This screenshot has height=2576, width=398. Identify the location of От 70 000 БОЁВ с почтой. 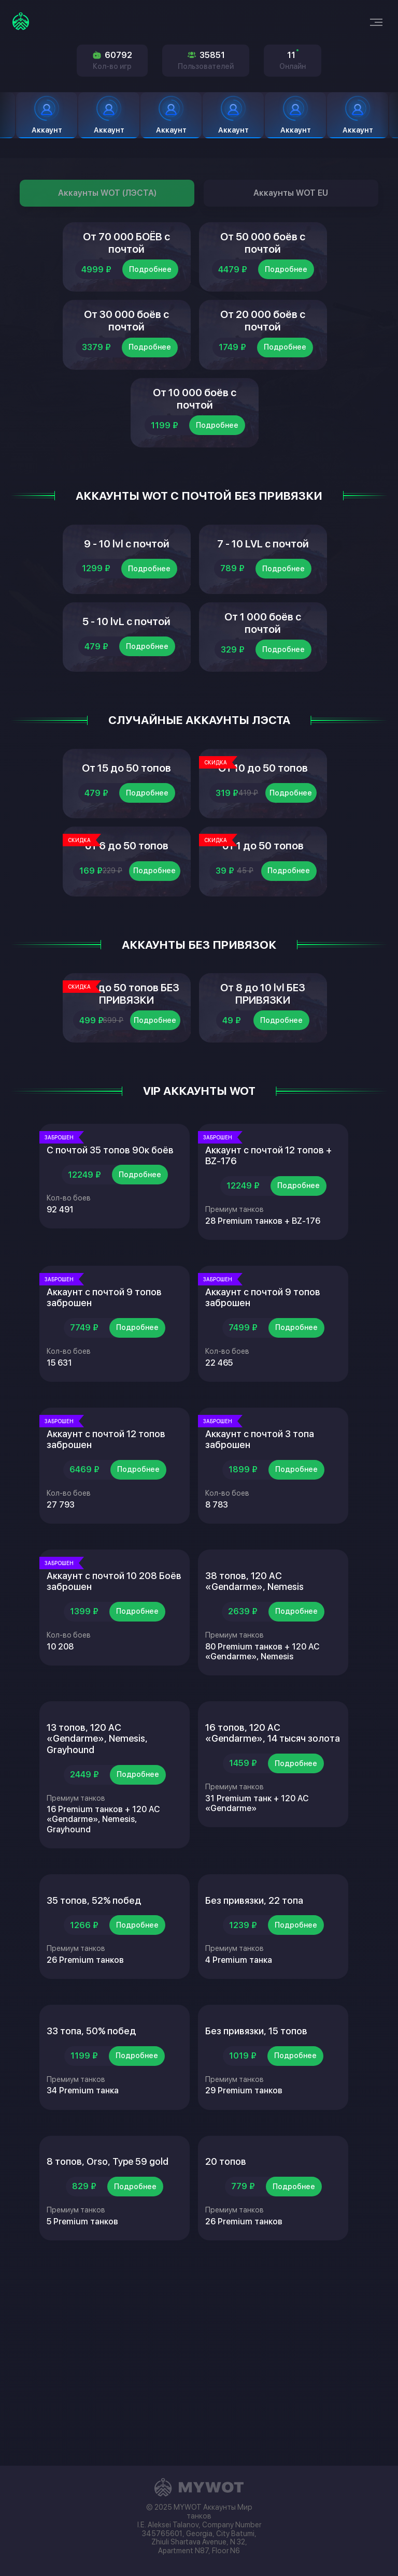
(126, 252).